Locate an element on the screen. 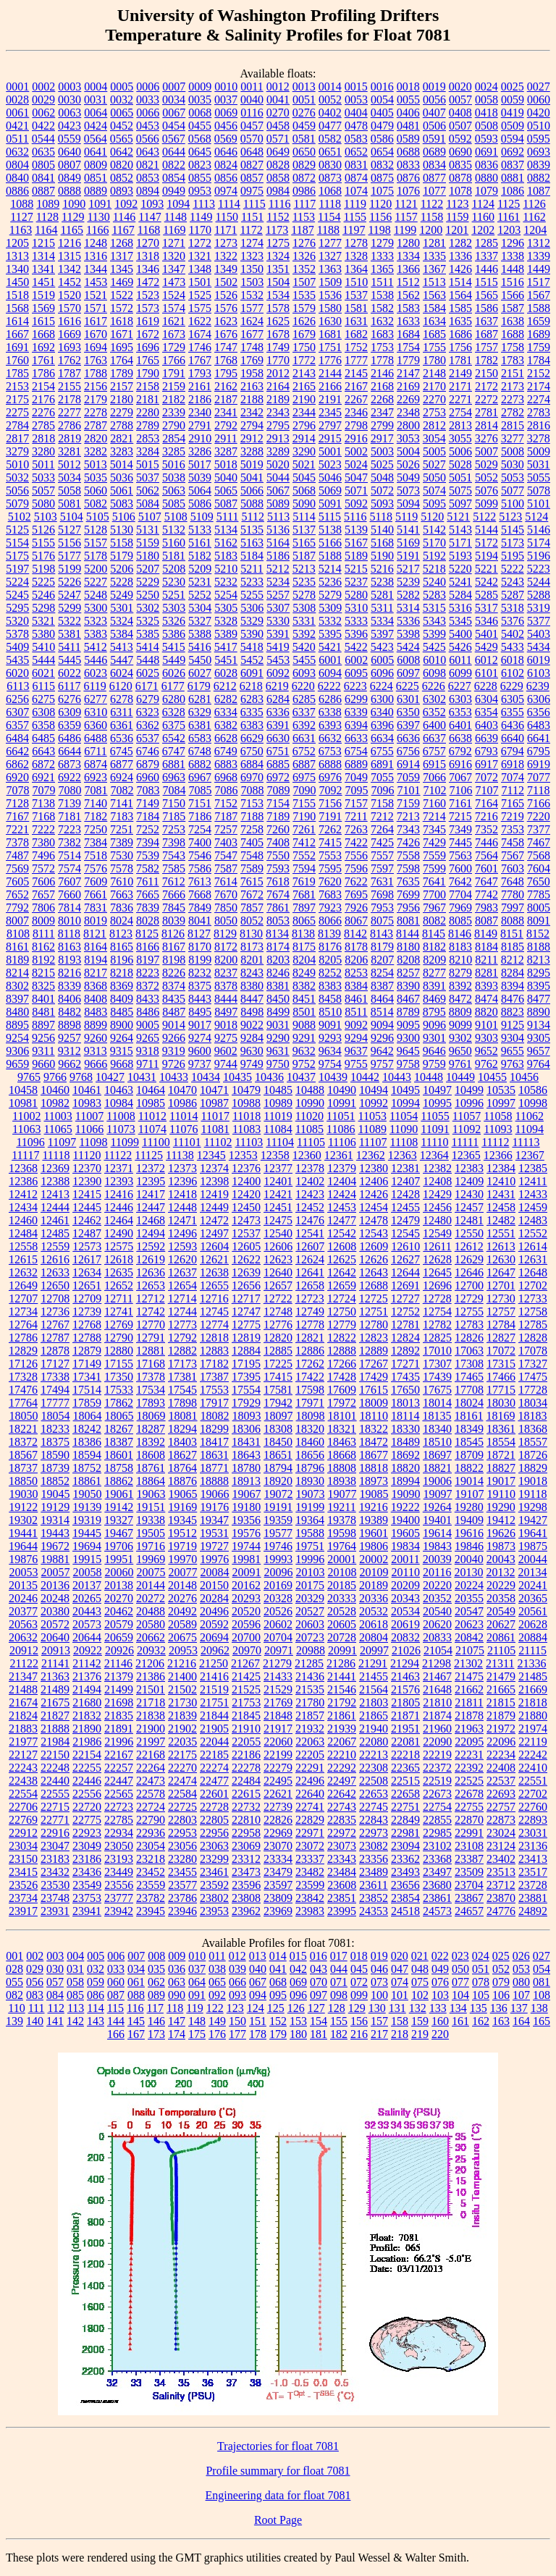  12757 is located at coordinates (500, 1311).